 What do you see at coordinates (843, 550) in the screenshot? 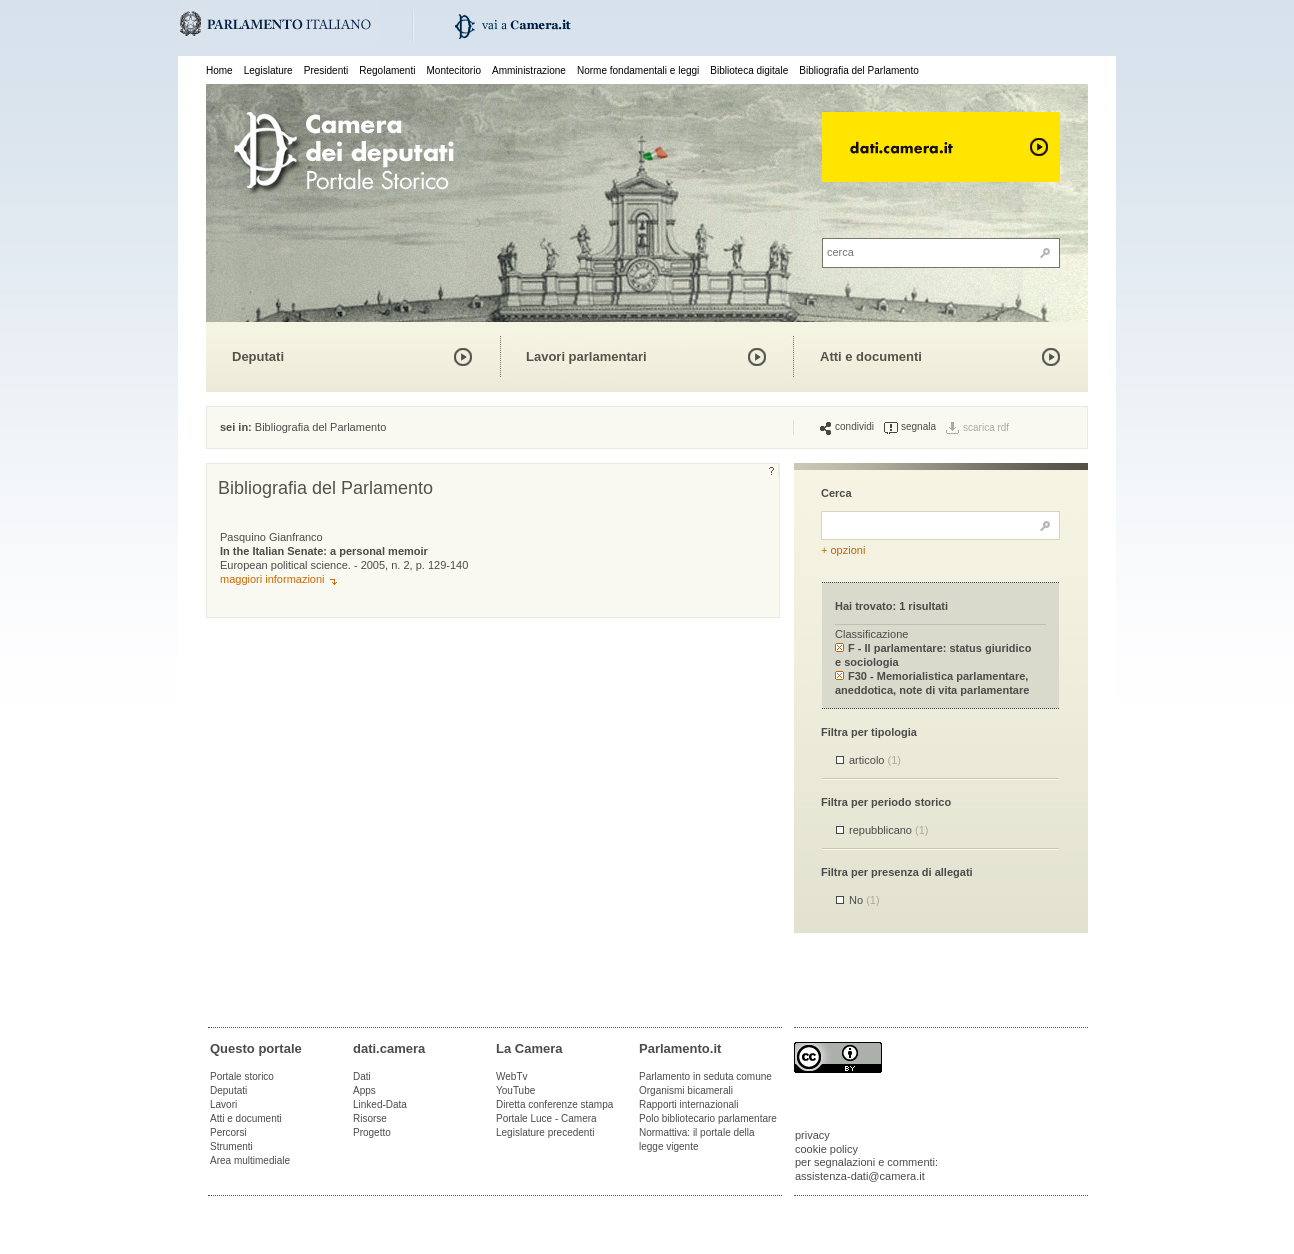
I see `+ opzioni` at bounding box center [843, 550].